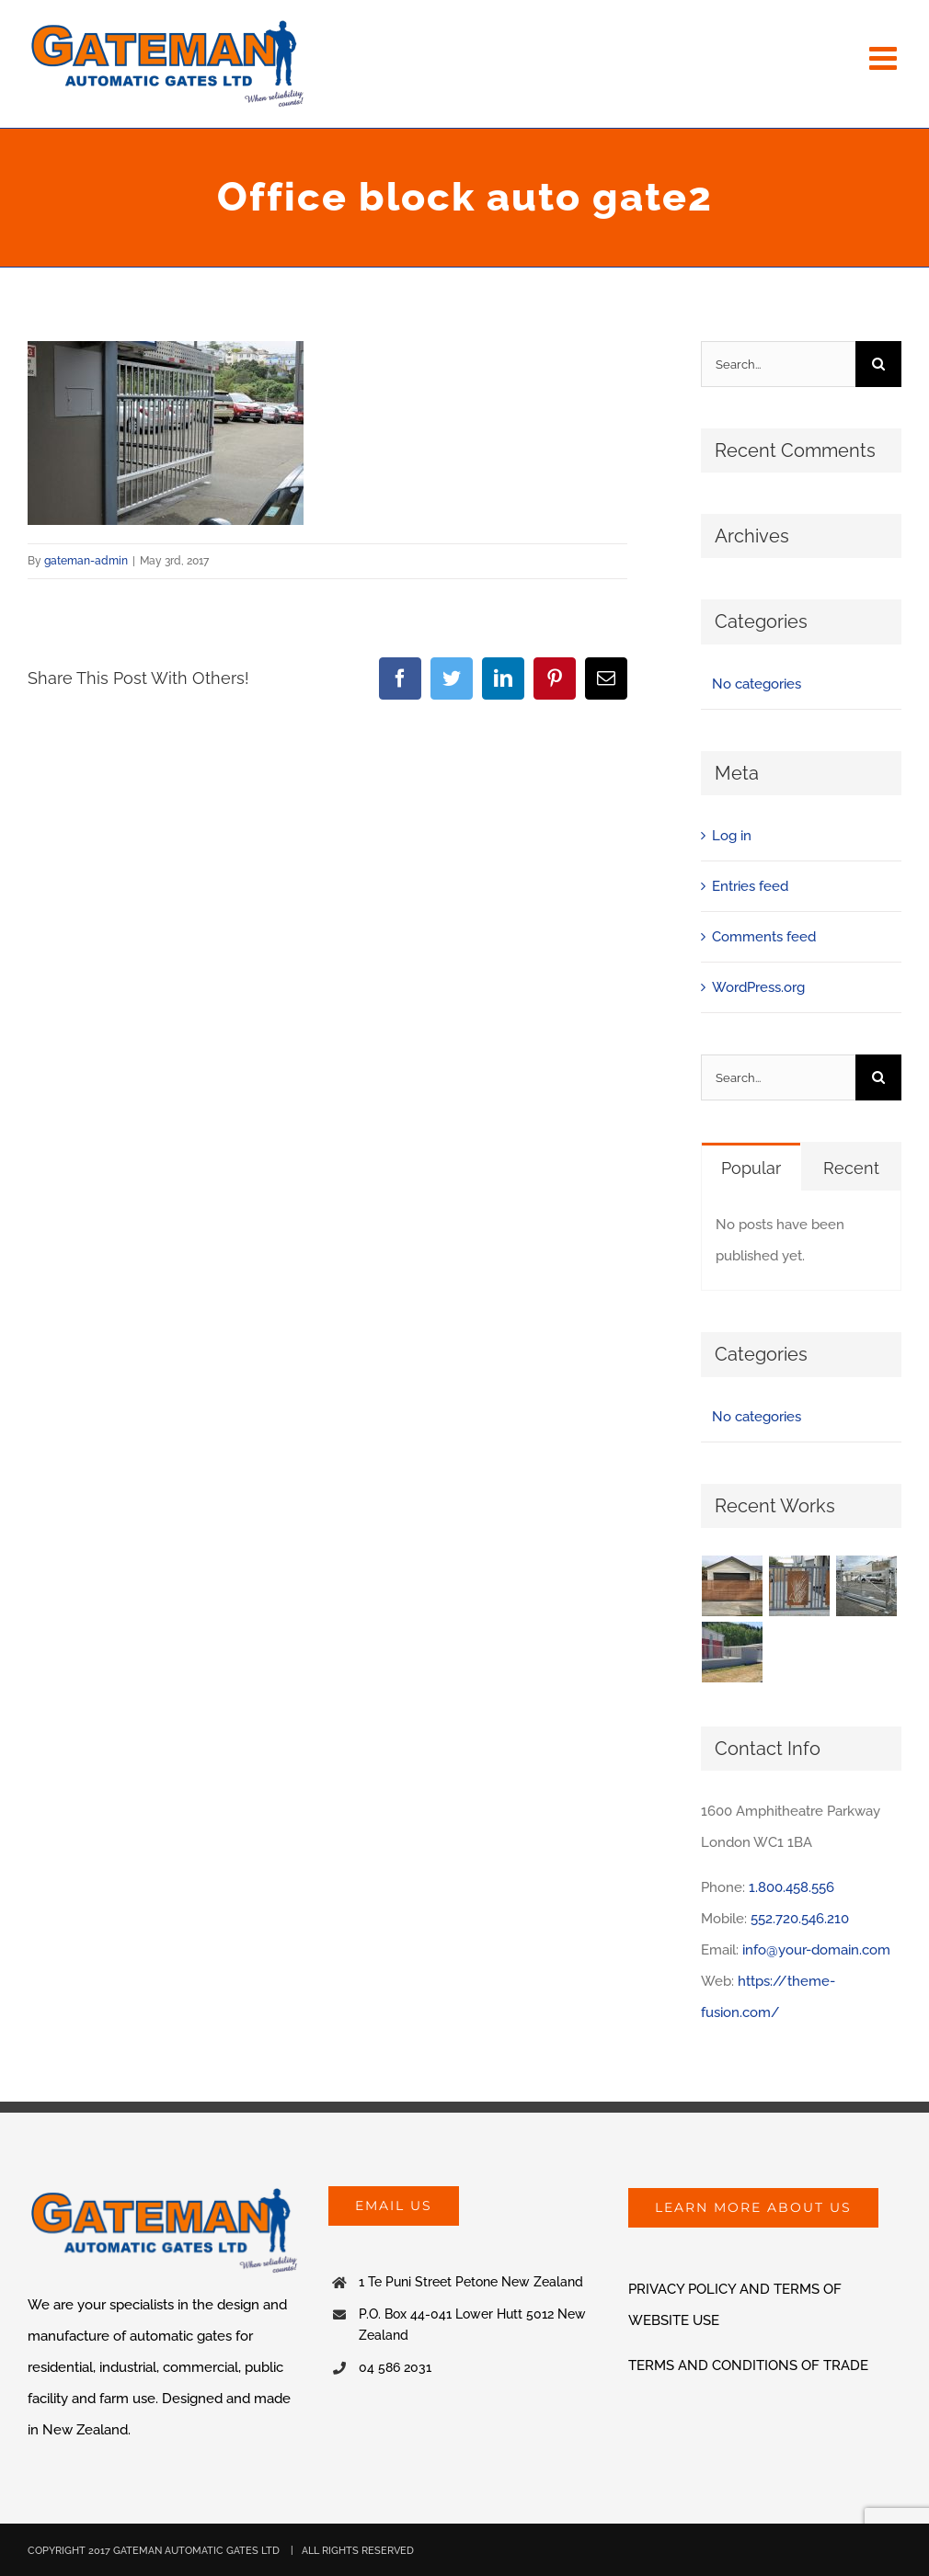  Describe the element at coordinates (778, 364) in the screenshot. I see `[Search...]` at that location.